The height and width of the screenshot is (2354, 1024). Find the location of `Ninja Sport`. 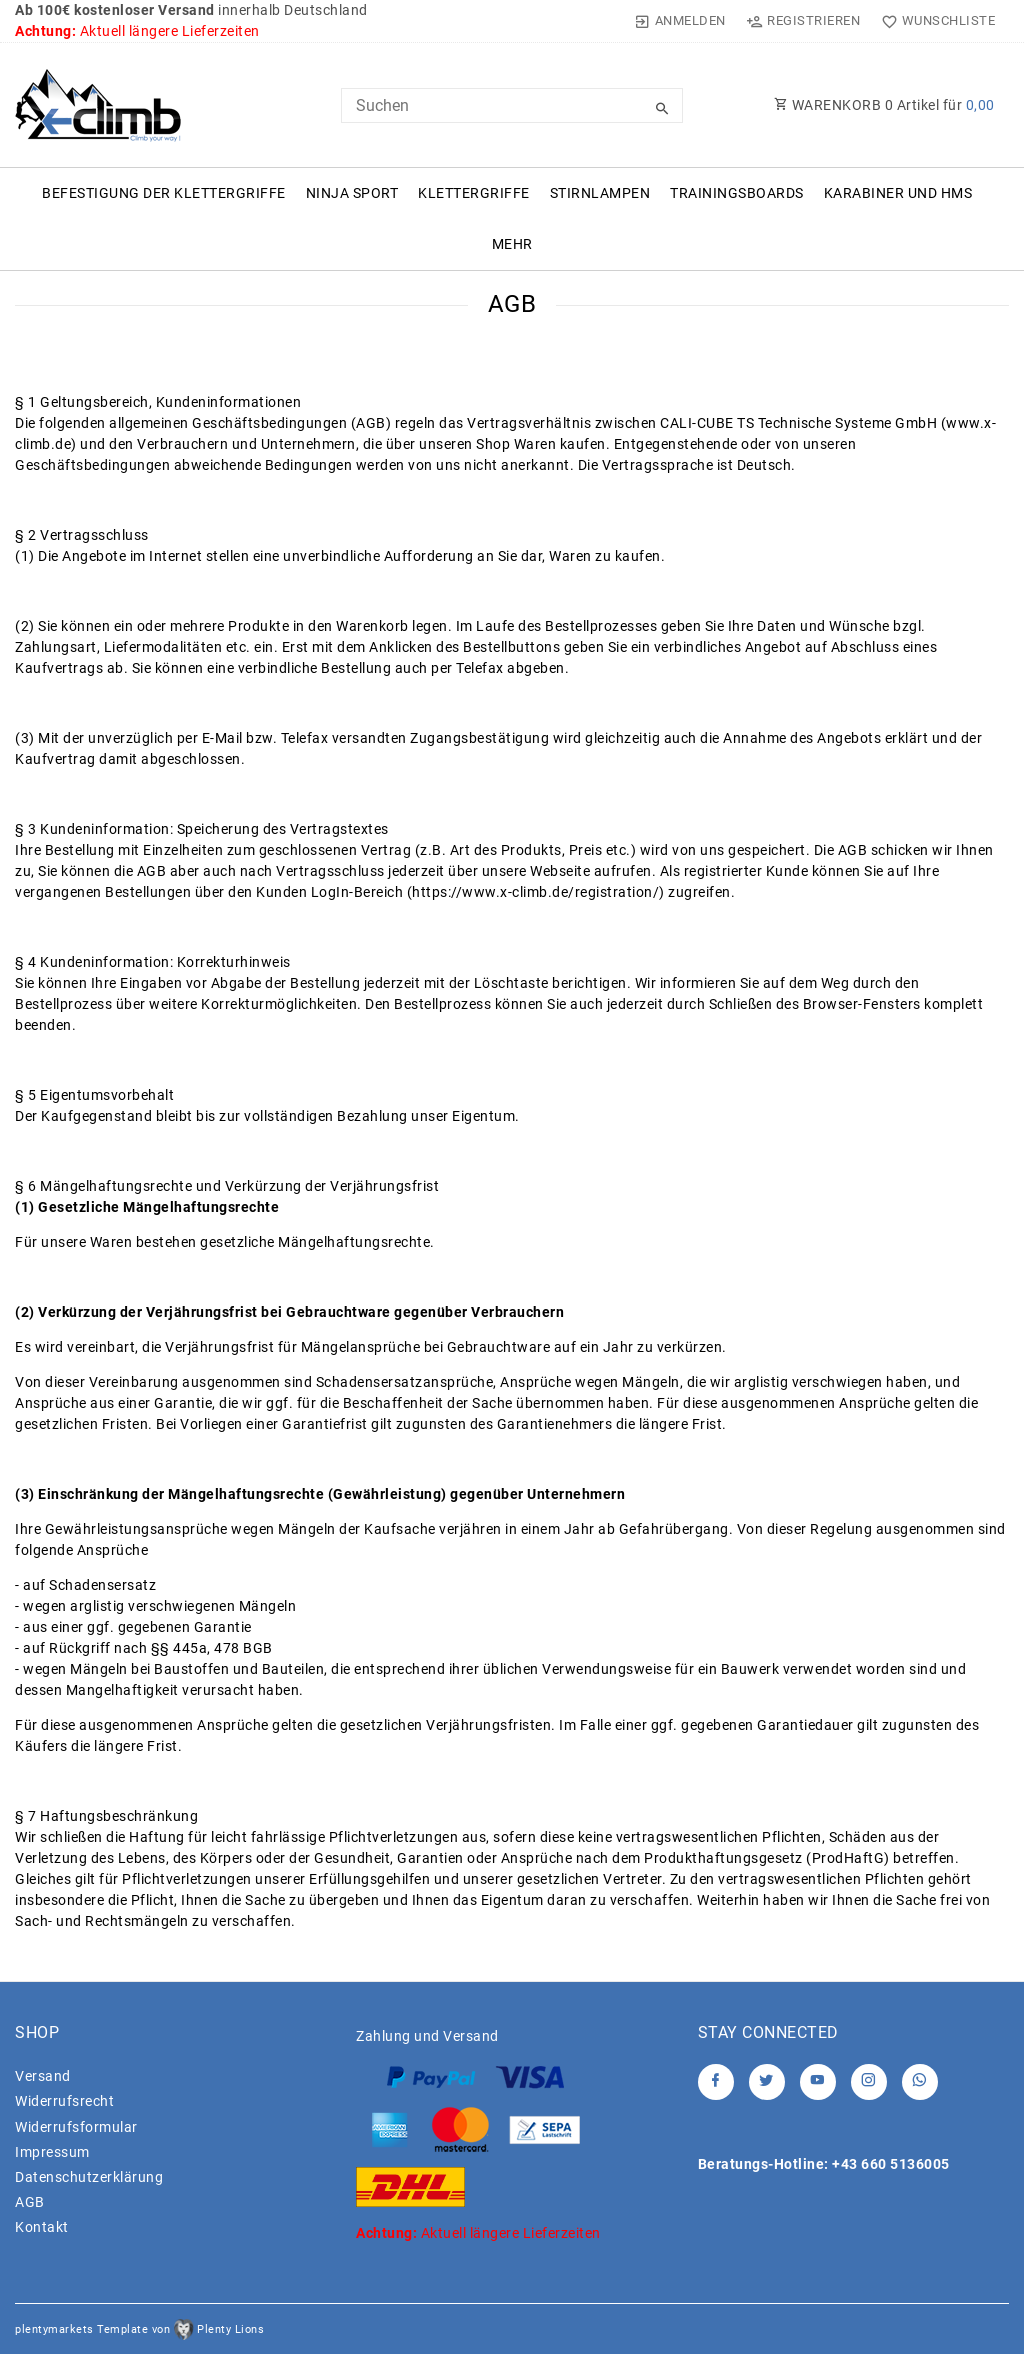

Ninja Sport is located at coordinates (352, 193).